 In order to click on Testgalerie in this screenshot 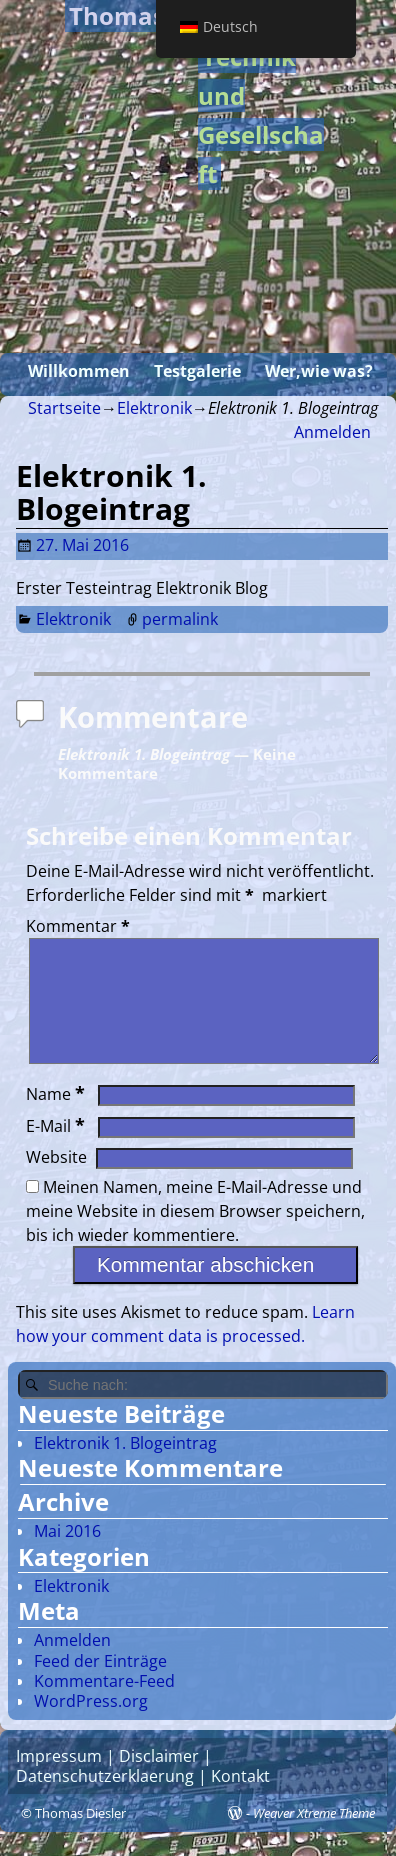, I will do `click(197, 371)`.